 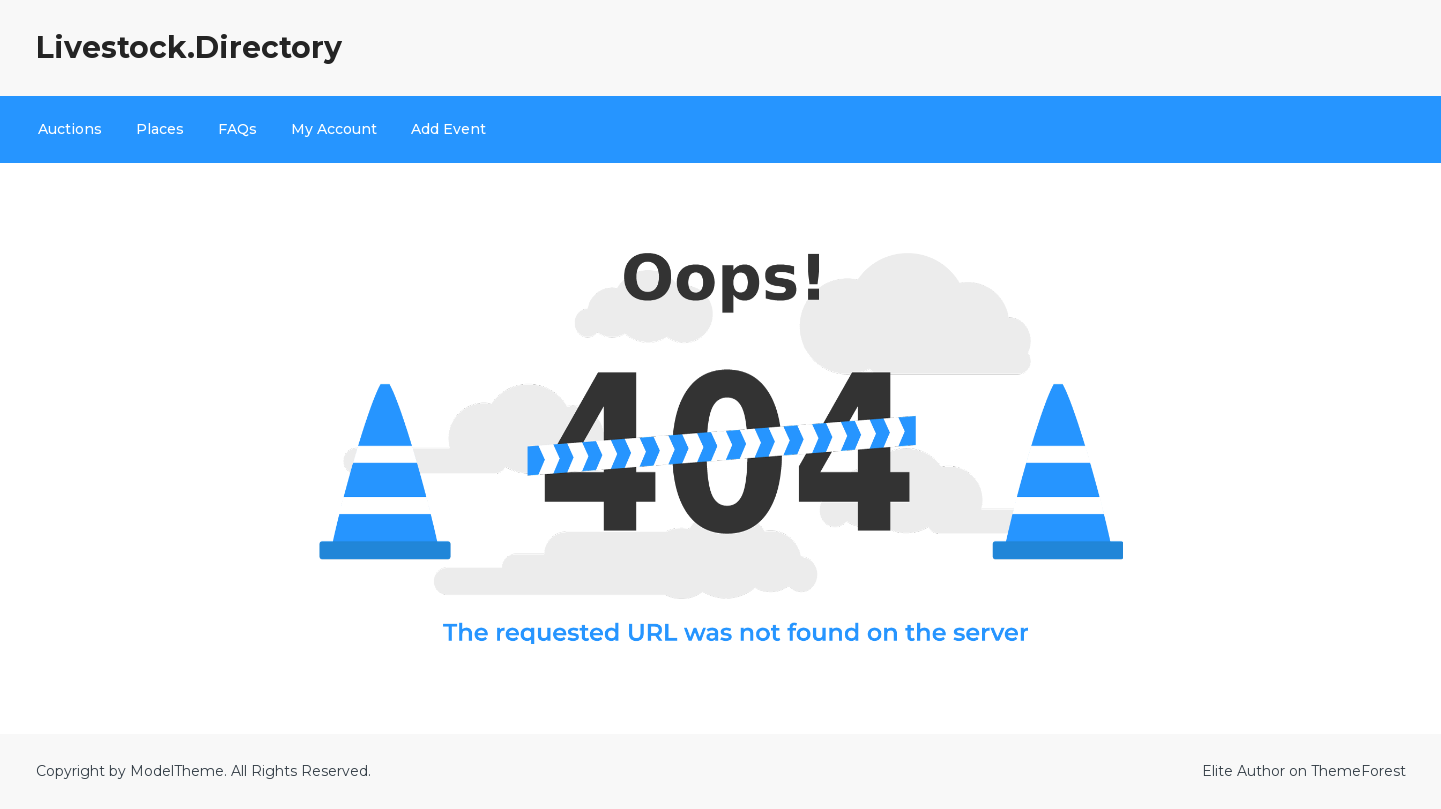 What do you see at coordinates (160, 129) in the screenshot?
I see `Places` at bounding box center [160, 129].